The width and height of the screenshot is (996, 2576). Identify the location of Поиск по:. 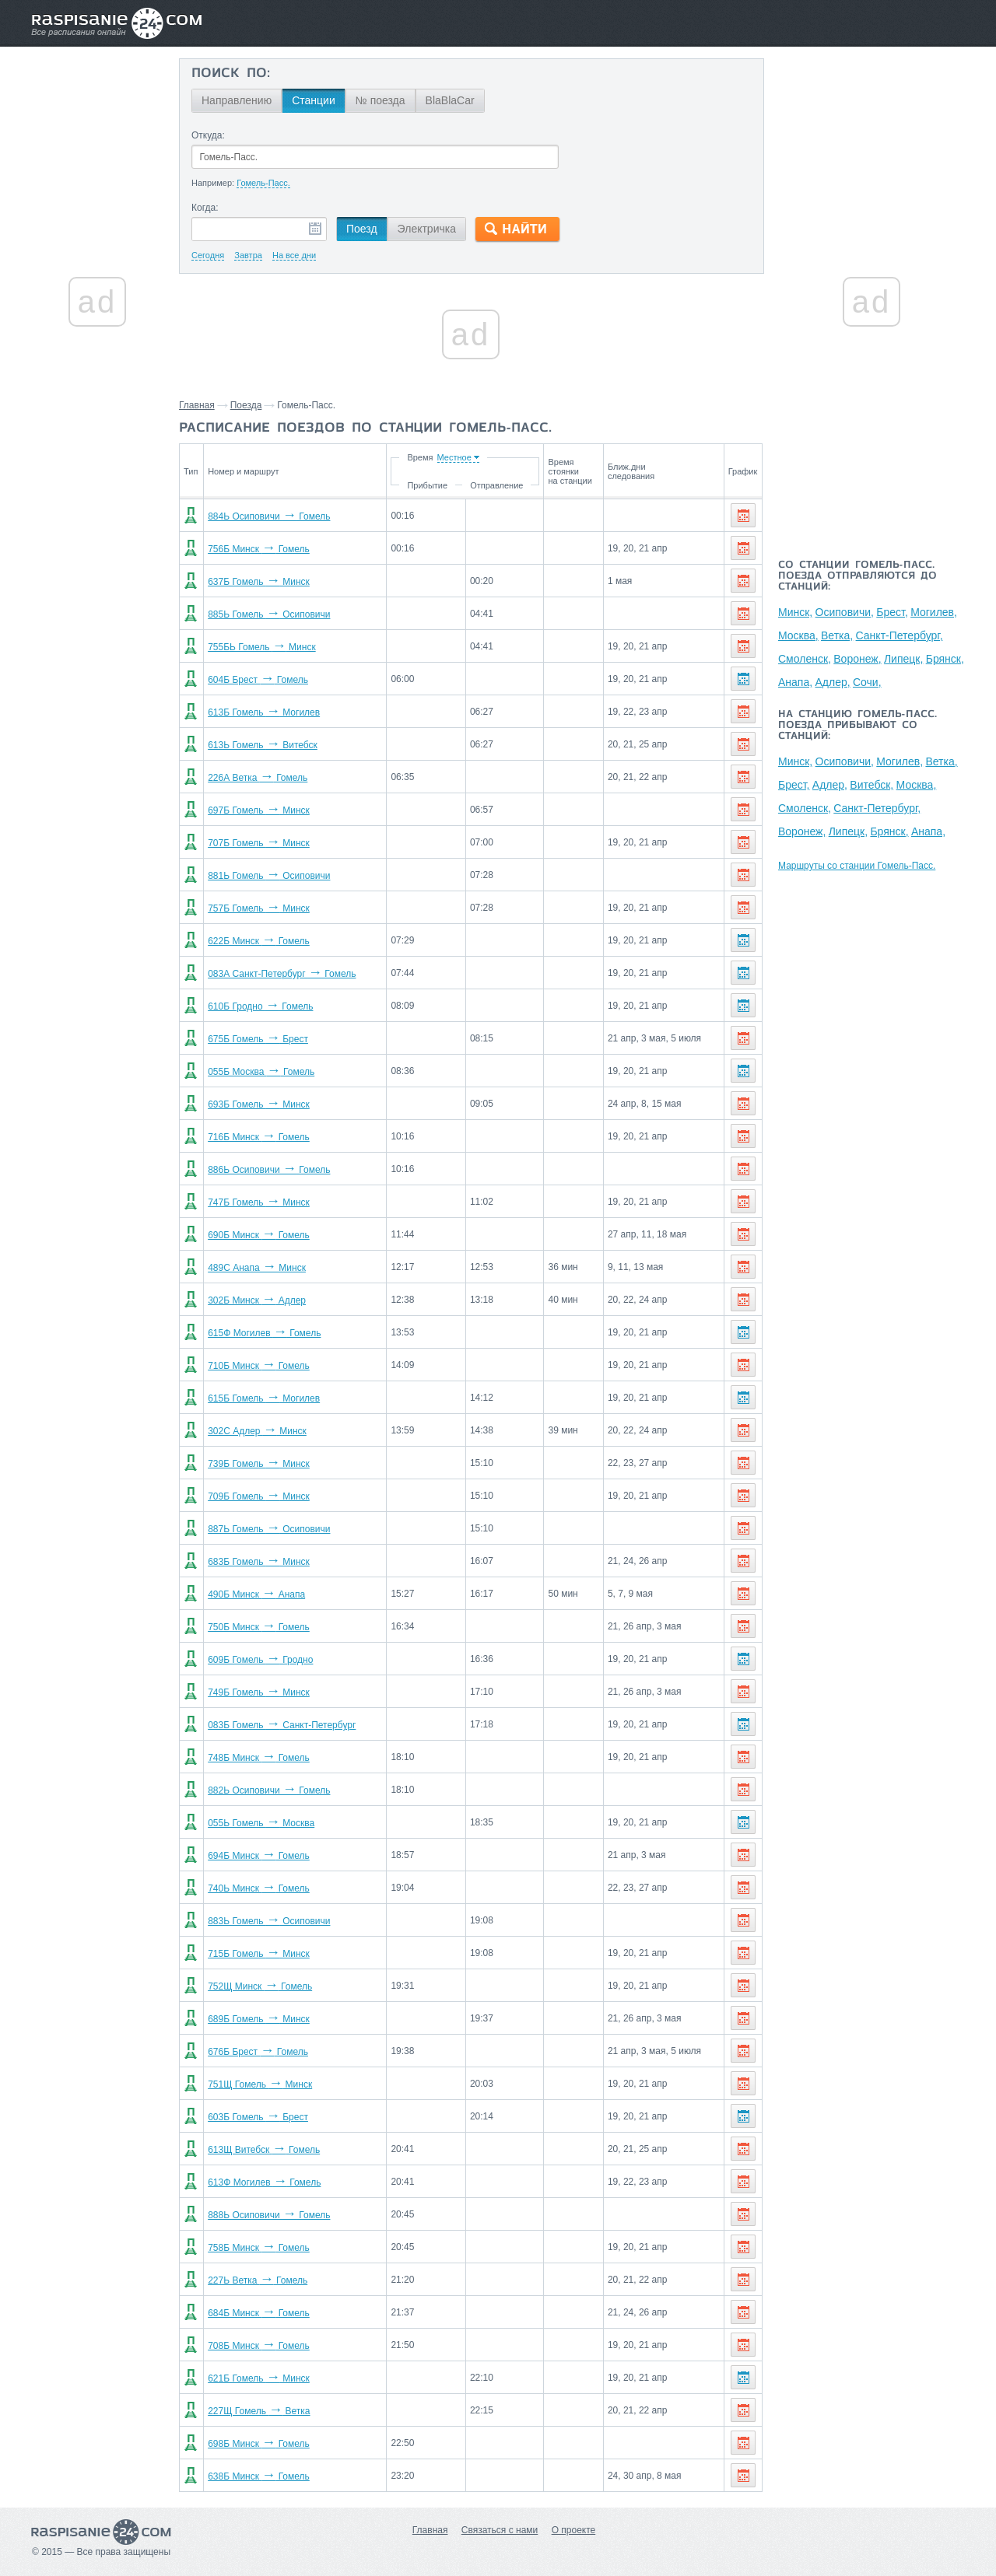
(230, 74).